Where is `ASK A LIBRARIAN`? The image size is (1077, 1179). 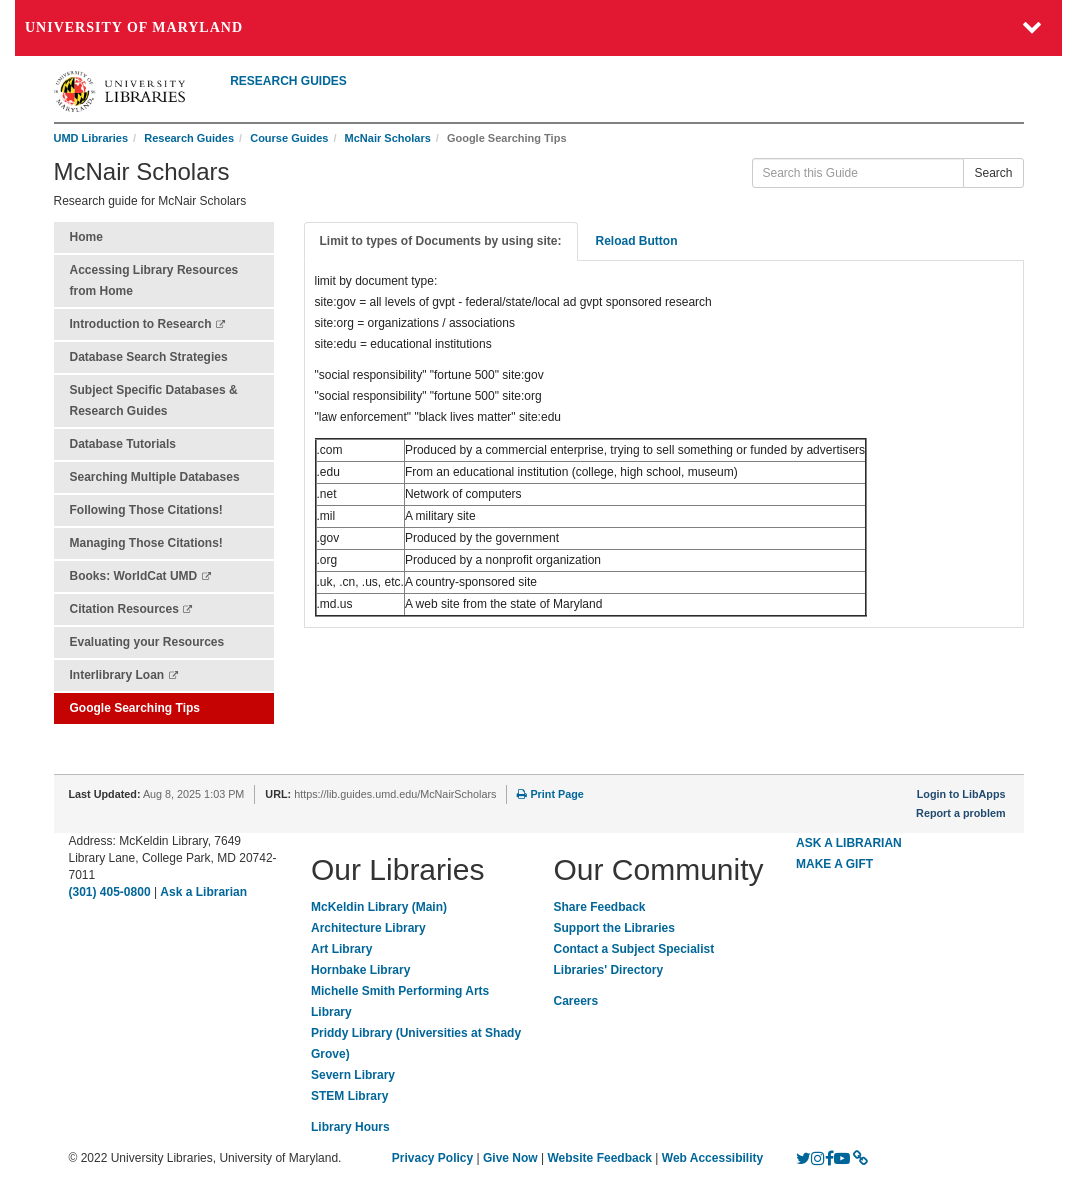
ASK A LIBRARIAN is located at coordinates (849, 843).